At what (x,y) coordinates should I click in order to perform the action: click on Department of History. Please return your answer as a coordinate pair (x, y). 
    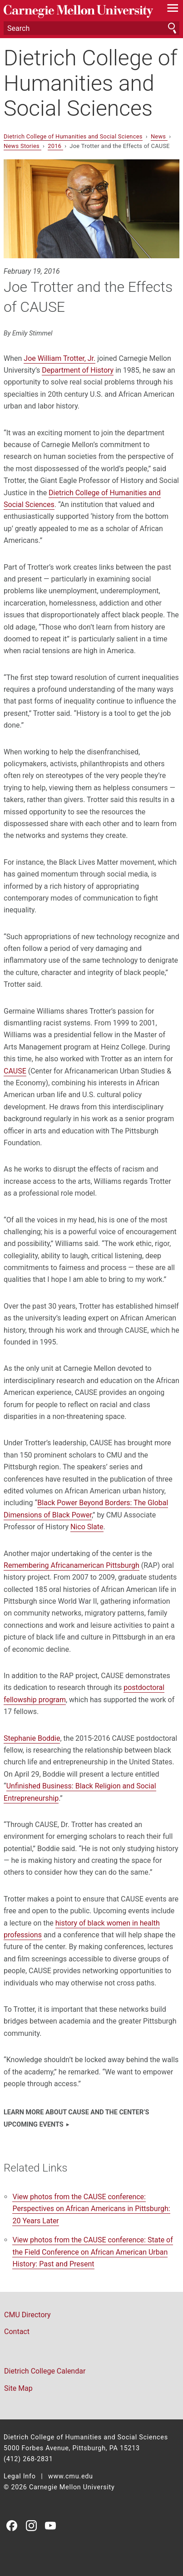
    Looking at the image, I should click on (78, 370).